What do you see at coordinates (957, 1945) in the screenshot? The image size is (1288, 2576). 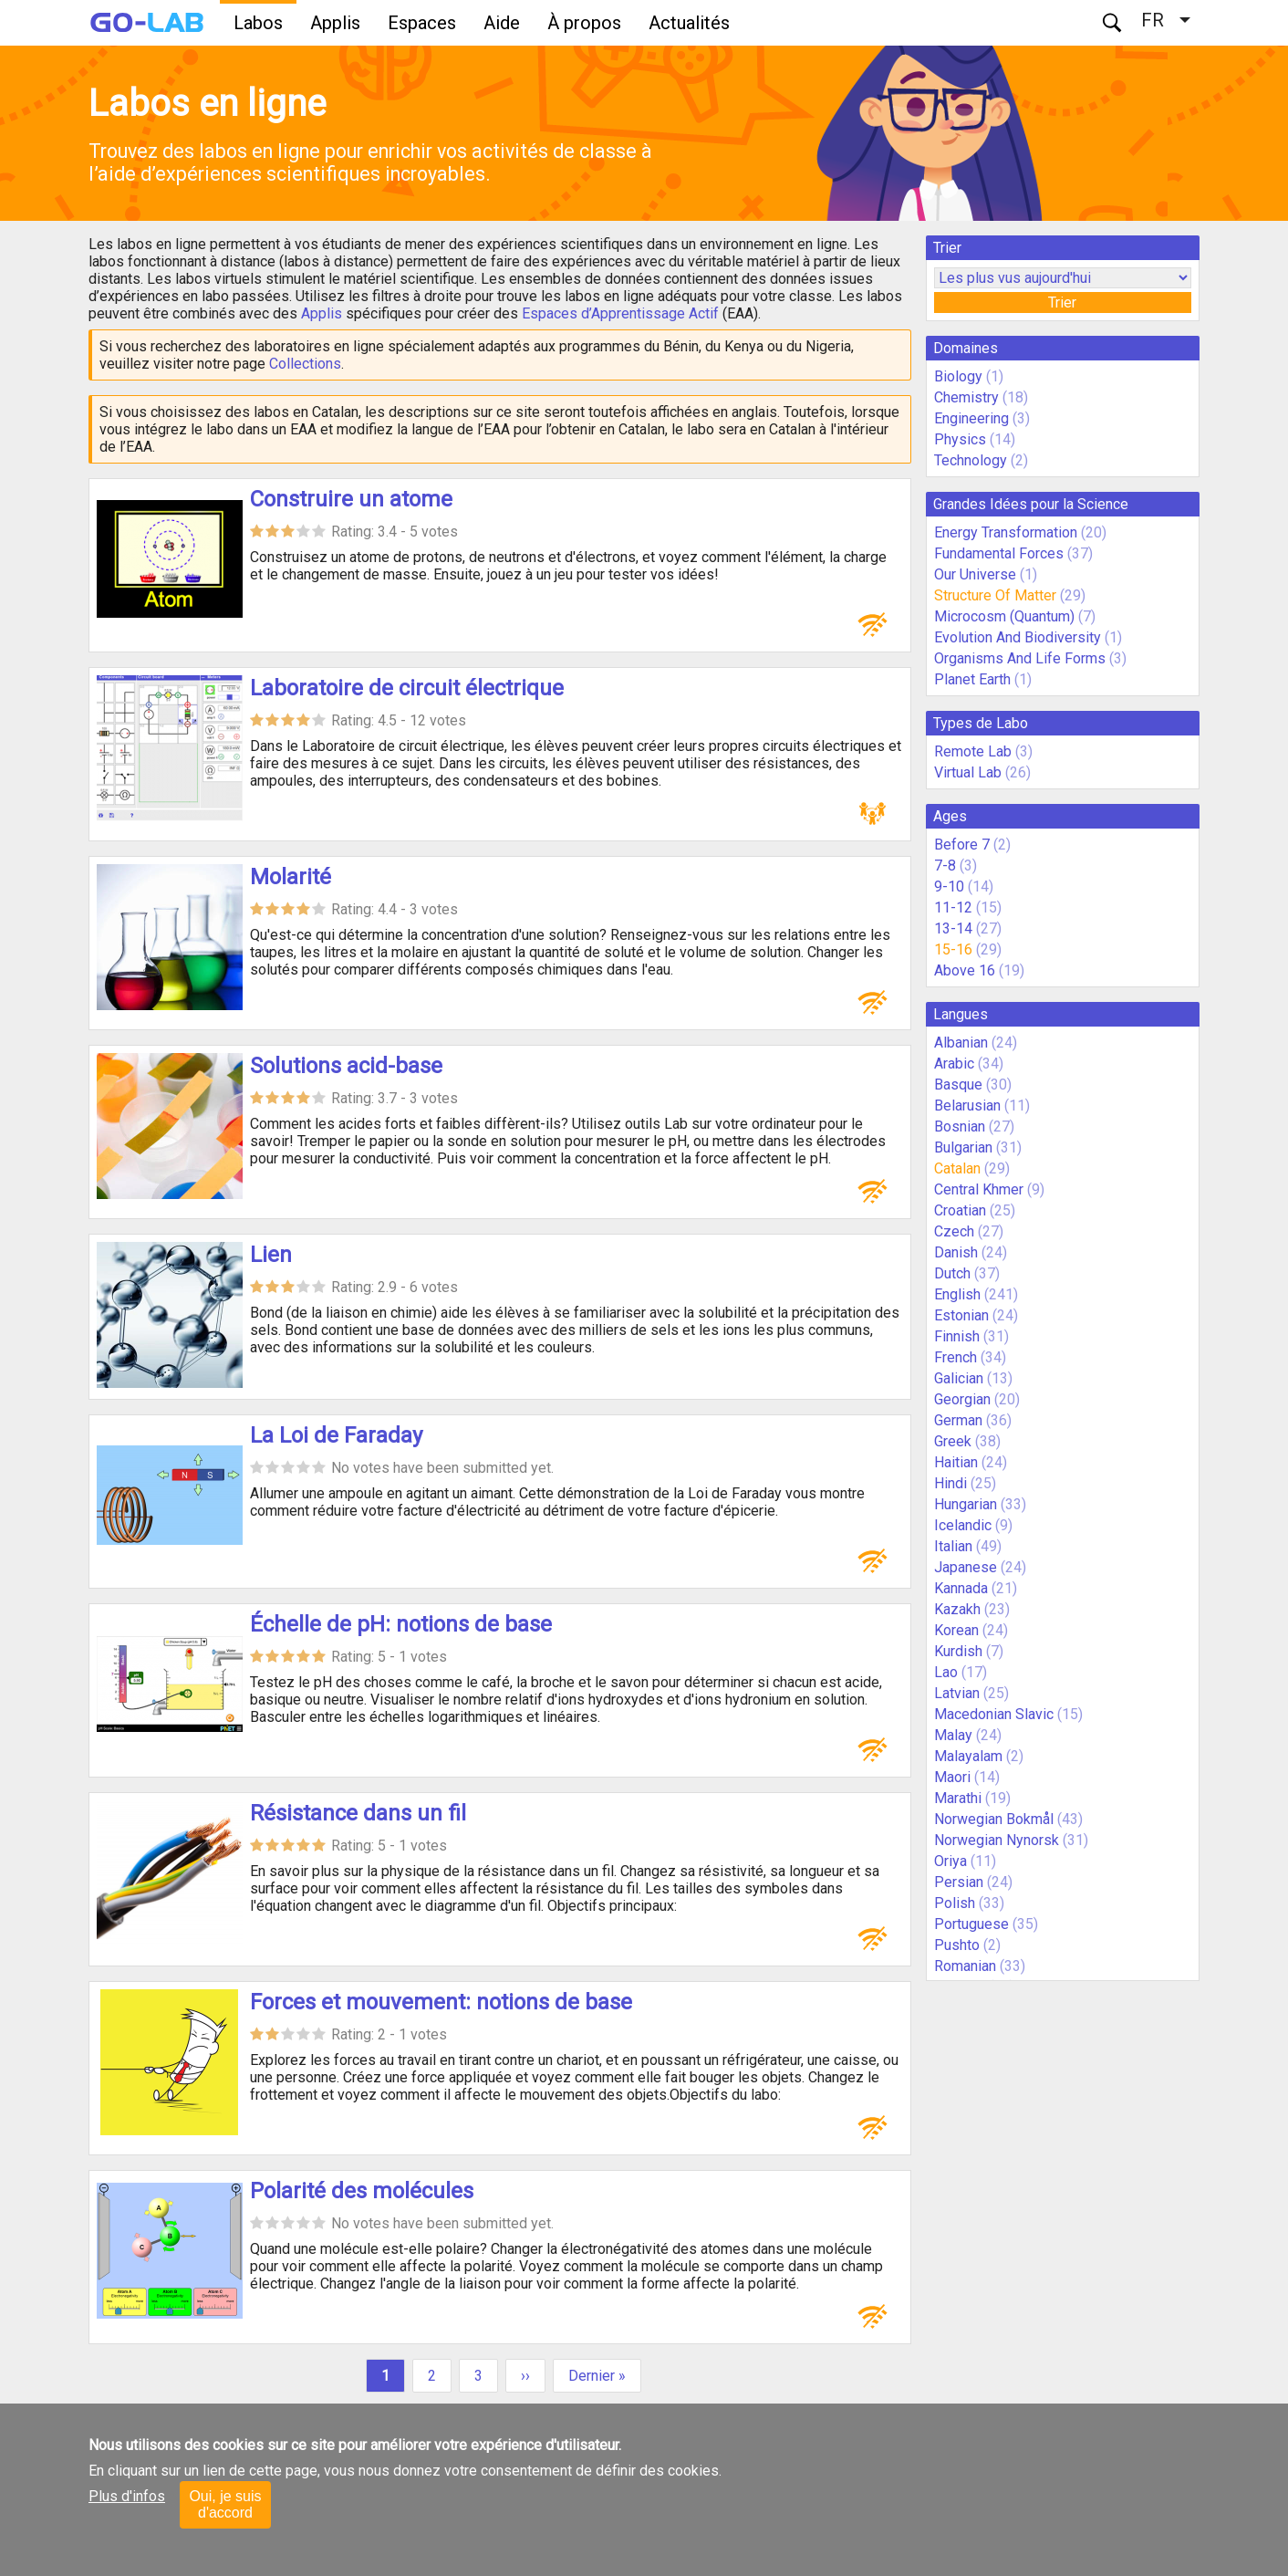 I see `Pushto` at bounding box center [957, 1945].